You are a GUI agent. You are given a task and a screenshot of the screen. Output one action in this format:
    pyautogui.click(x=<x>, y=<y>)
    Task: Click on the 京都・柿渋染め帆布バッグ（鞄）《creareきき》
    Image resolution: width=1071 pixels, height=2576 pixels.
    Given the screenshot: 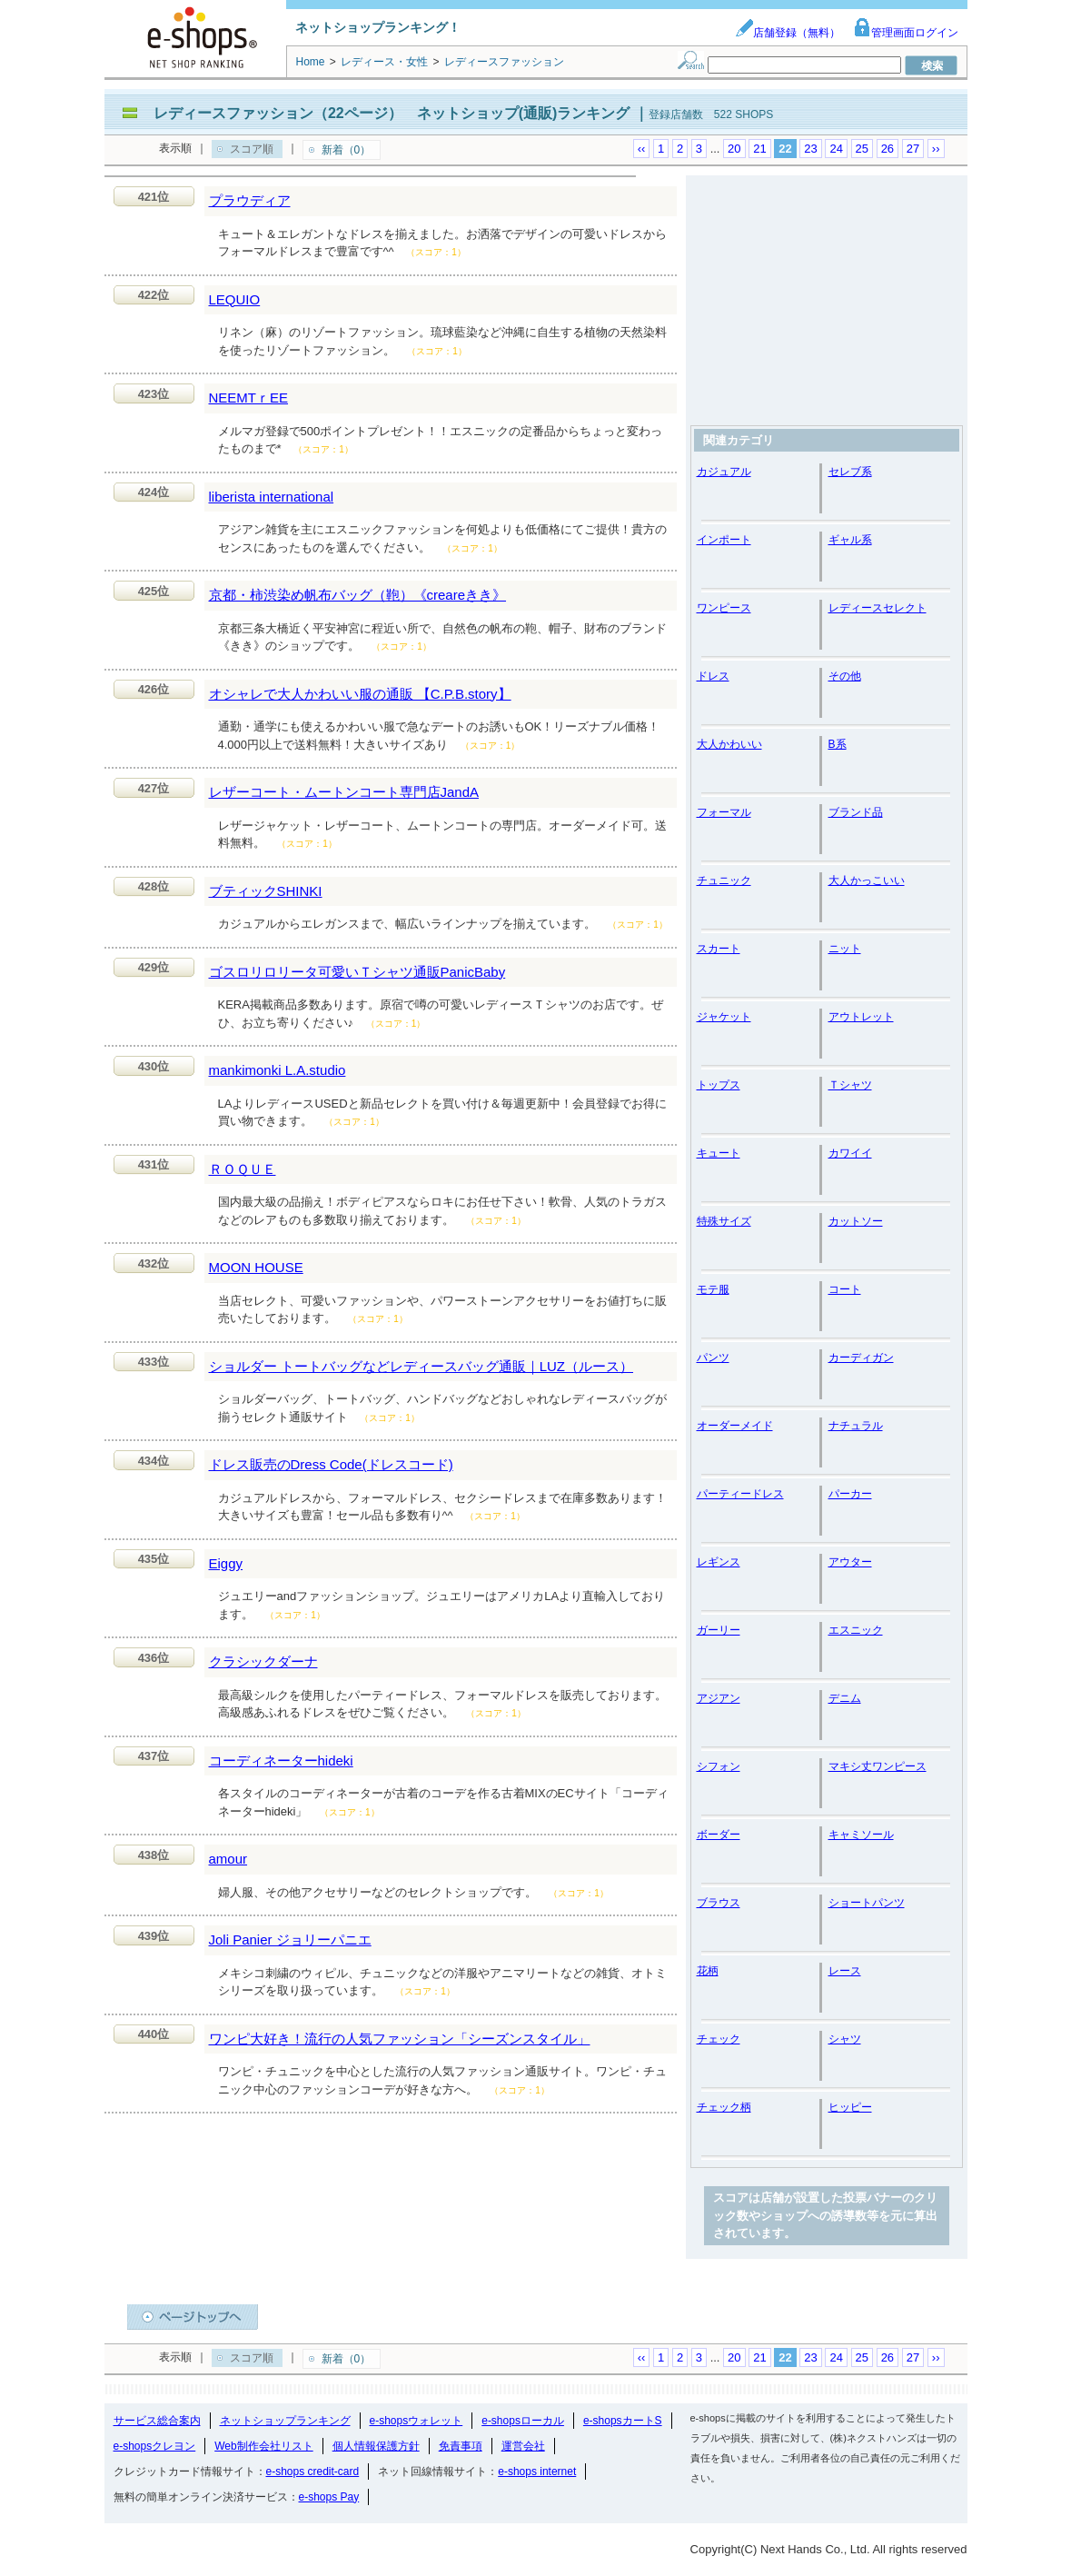 What is the action you would take?
    pyautogui.click(x=358, y=594)
    